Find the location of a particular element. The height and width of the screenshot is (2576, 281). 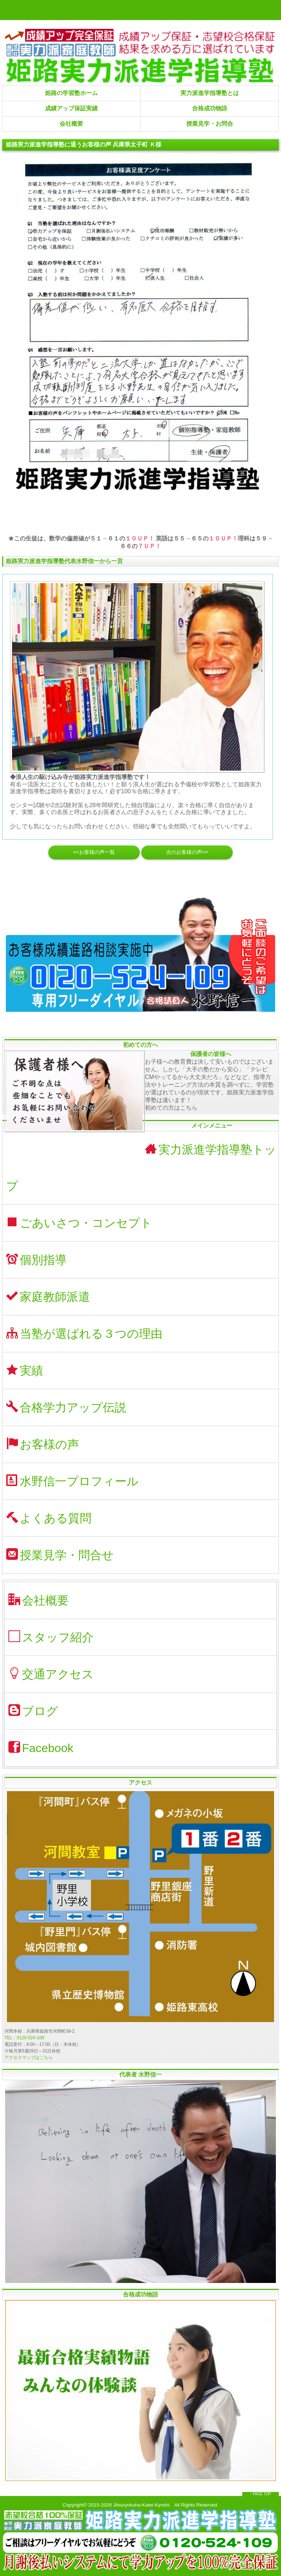

↑ PAGE TOP is located at coordinates (260, 2494).